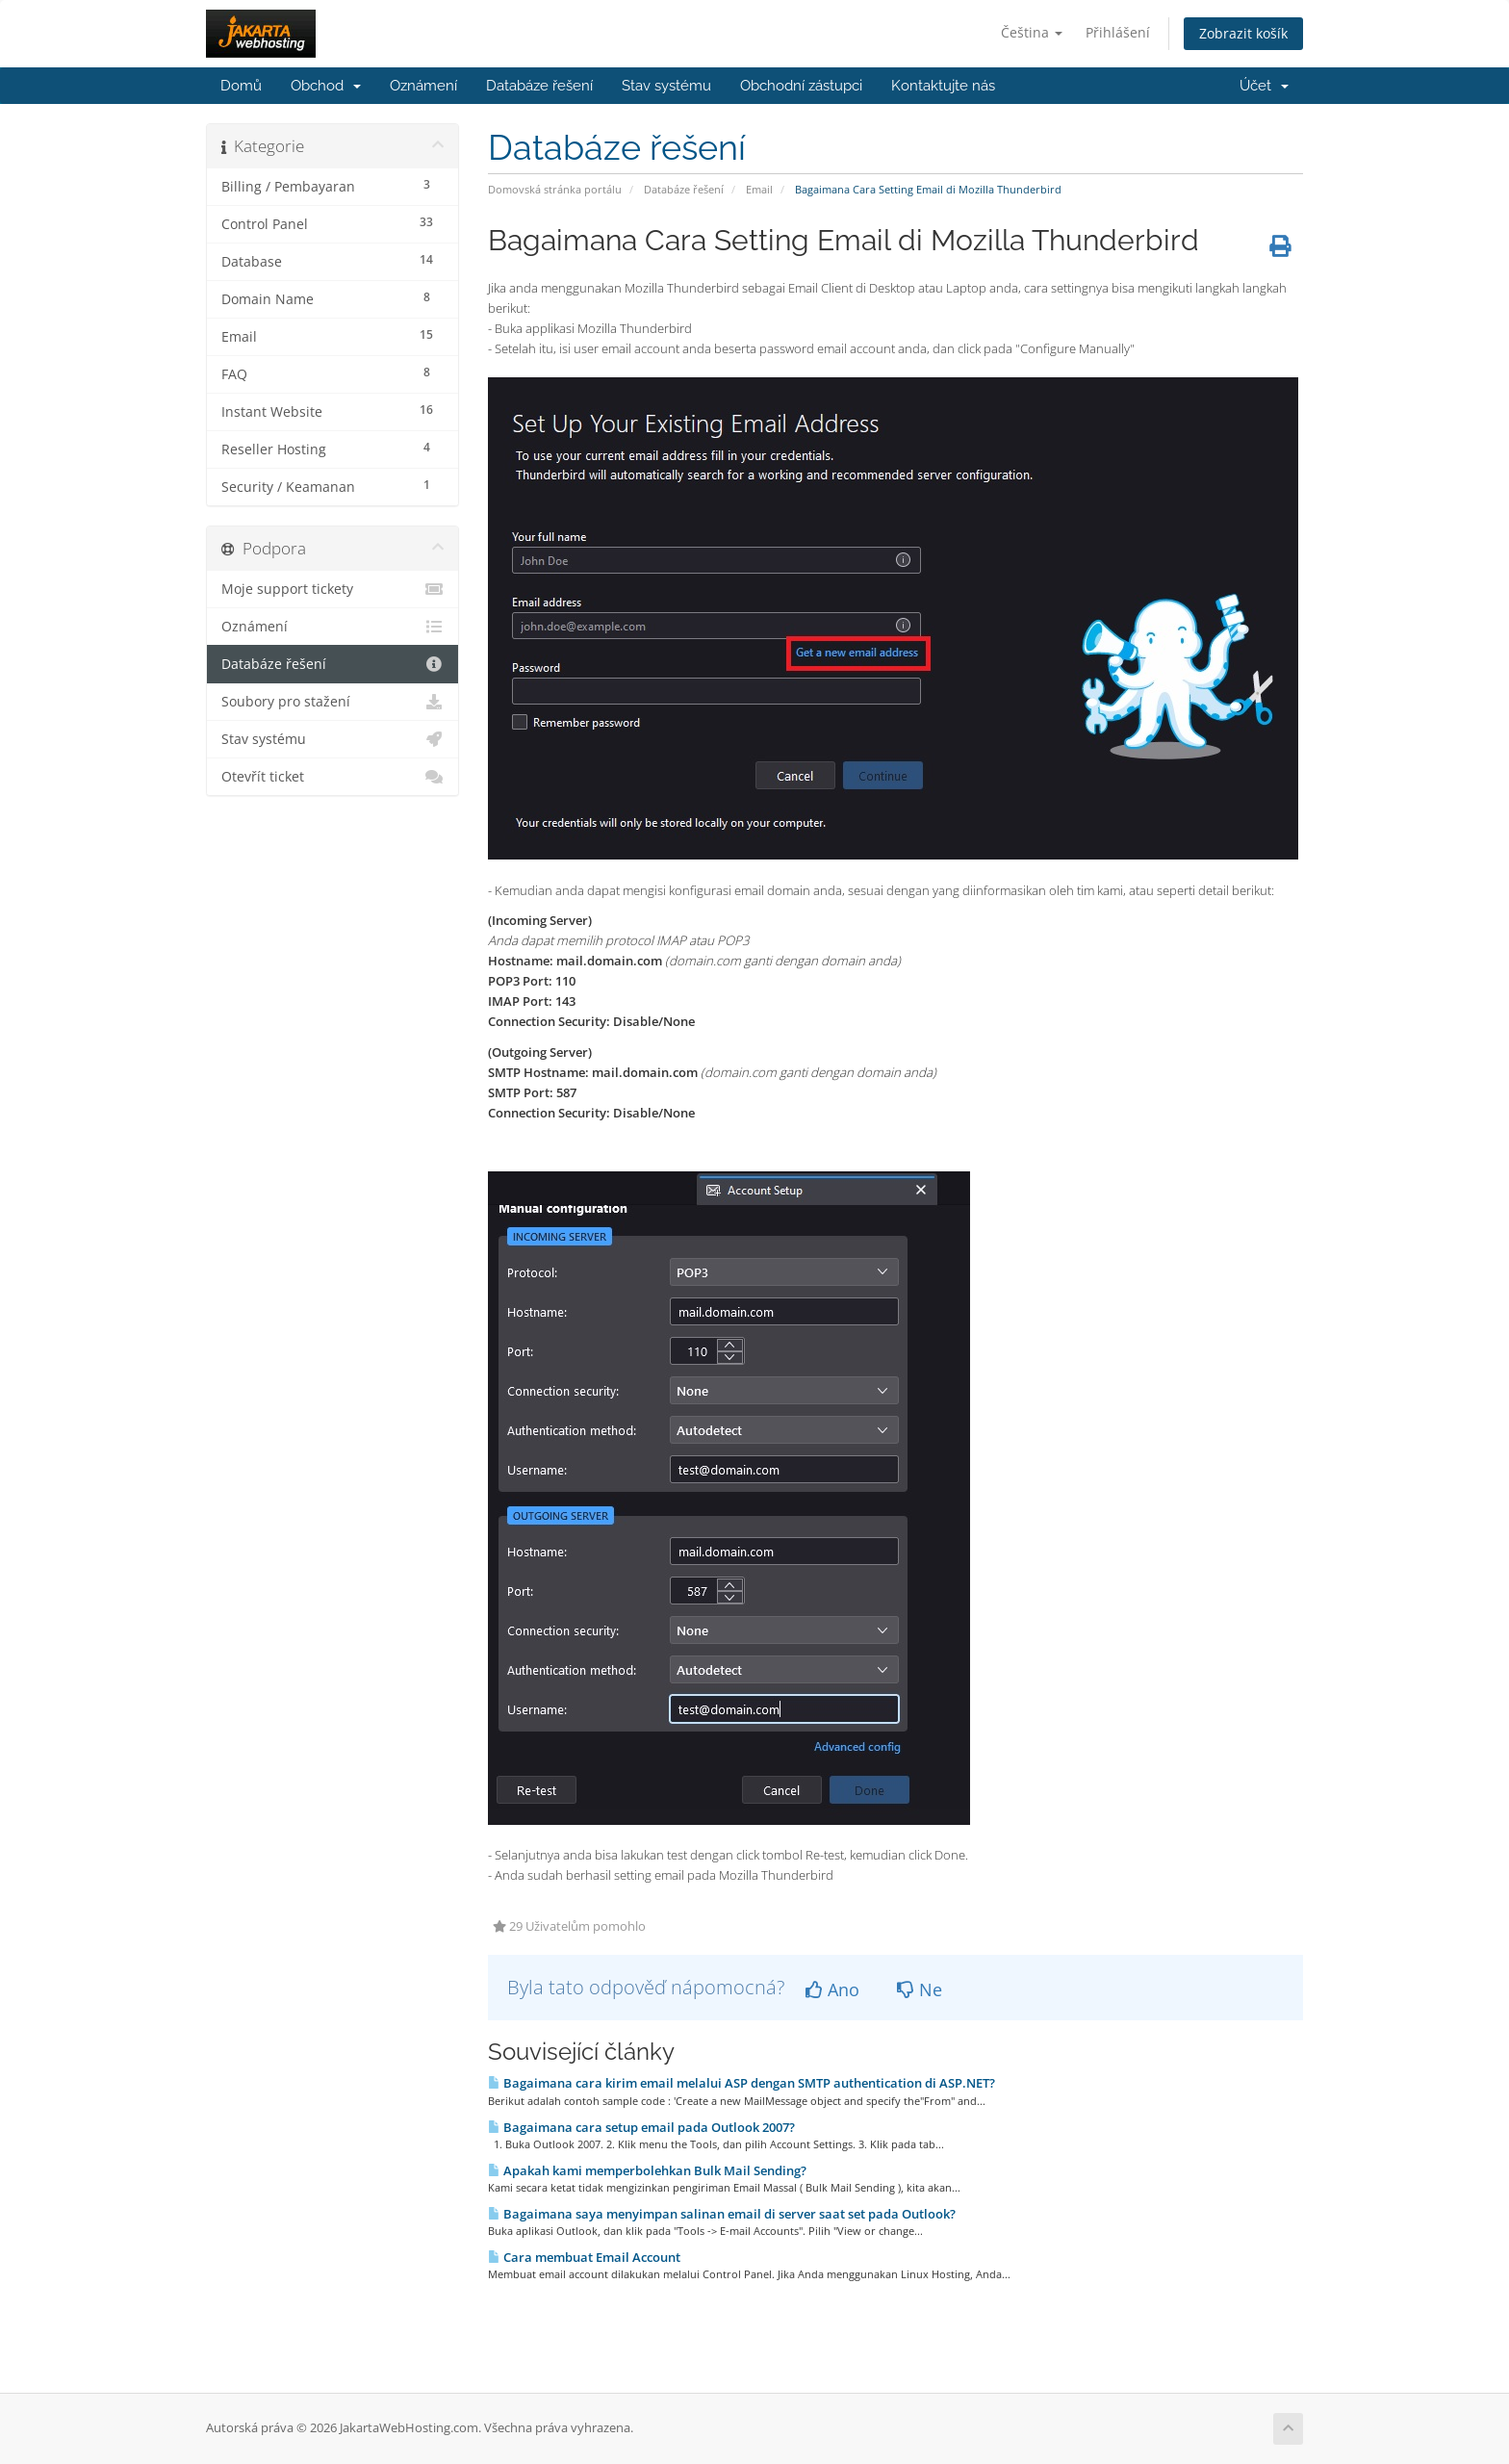 The height and width of the screenshot is (2464, 1509). Describe the element at coordinates (832, 1989) in the screenshot. I see `Ano` at that location.